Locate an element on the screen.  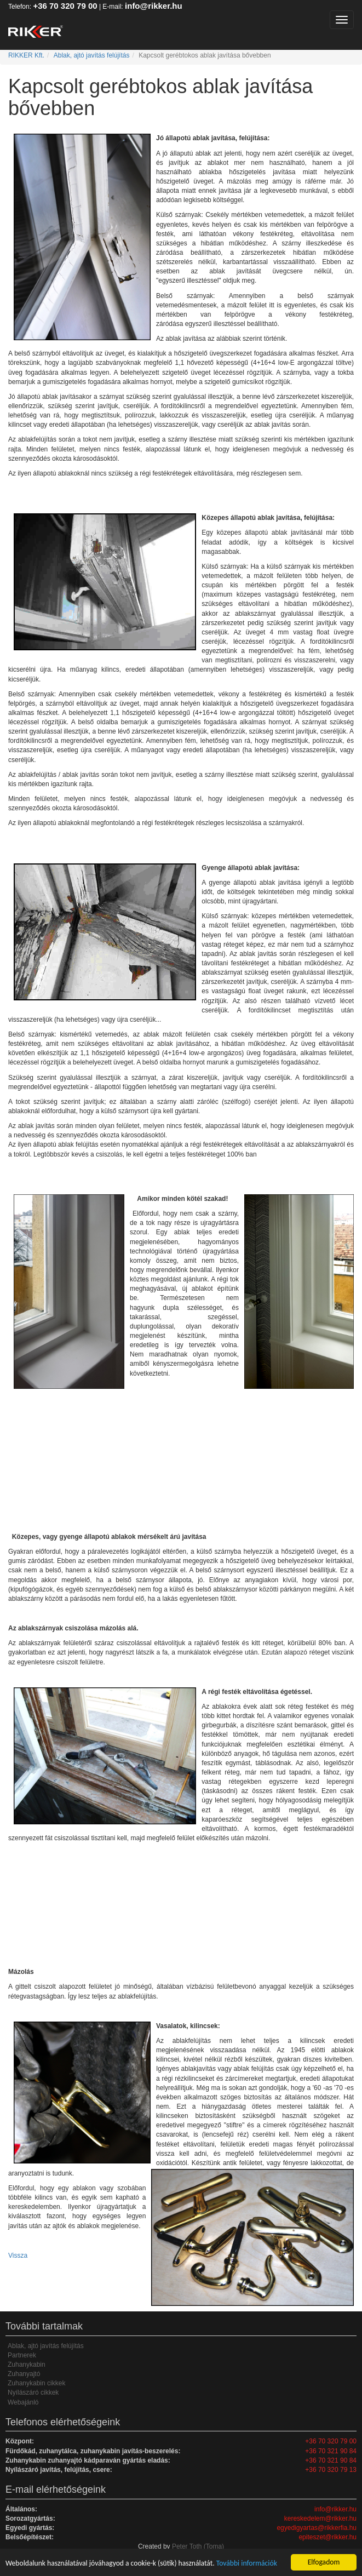
Webajánló is located at coordinates (23, 2402).